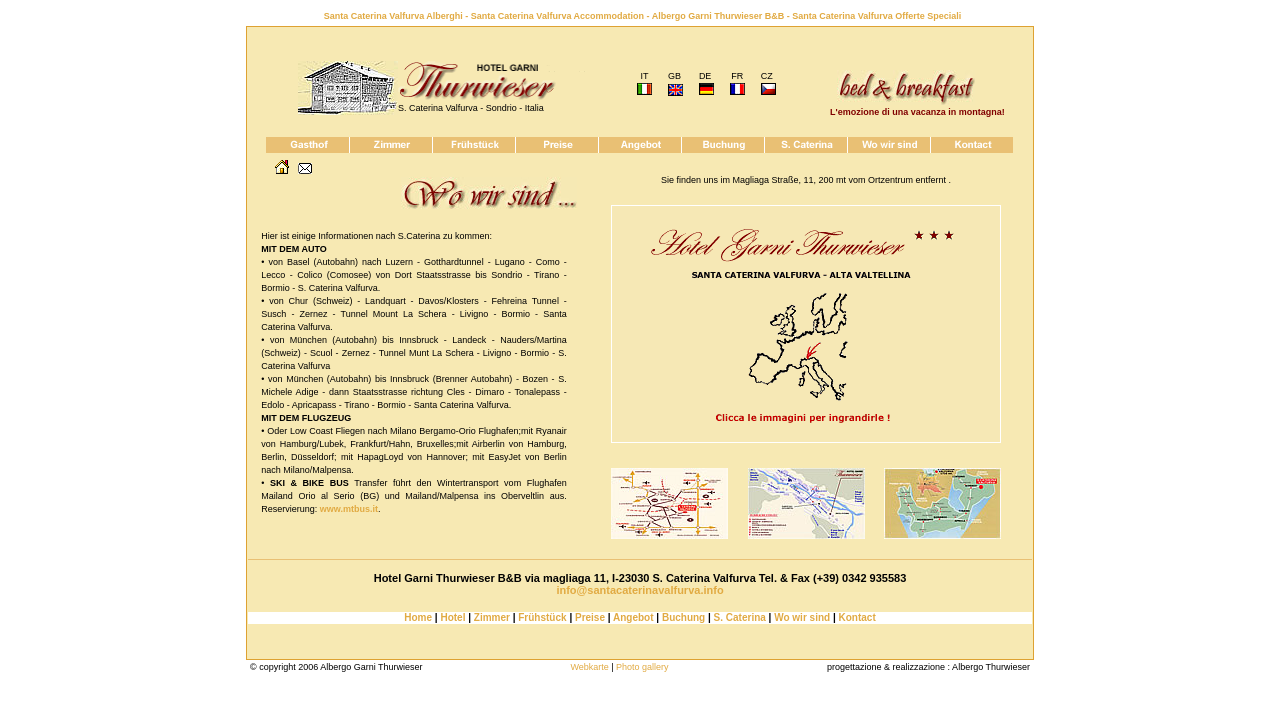 The height and width of the screenshot is (720, 1280). I want to click on Home, so click(418, 617).